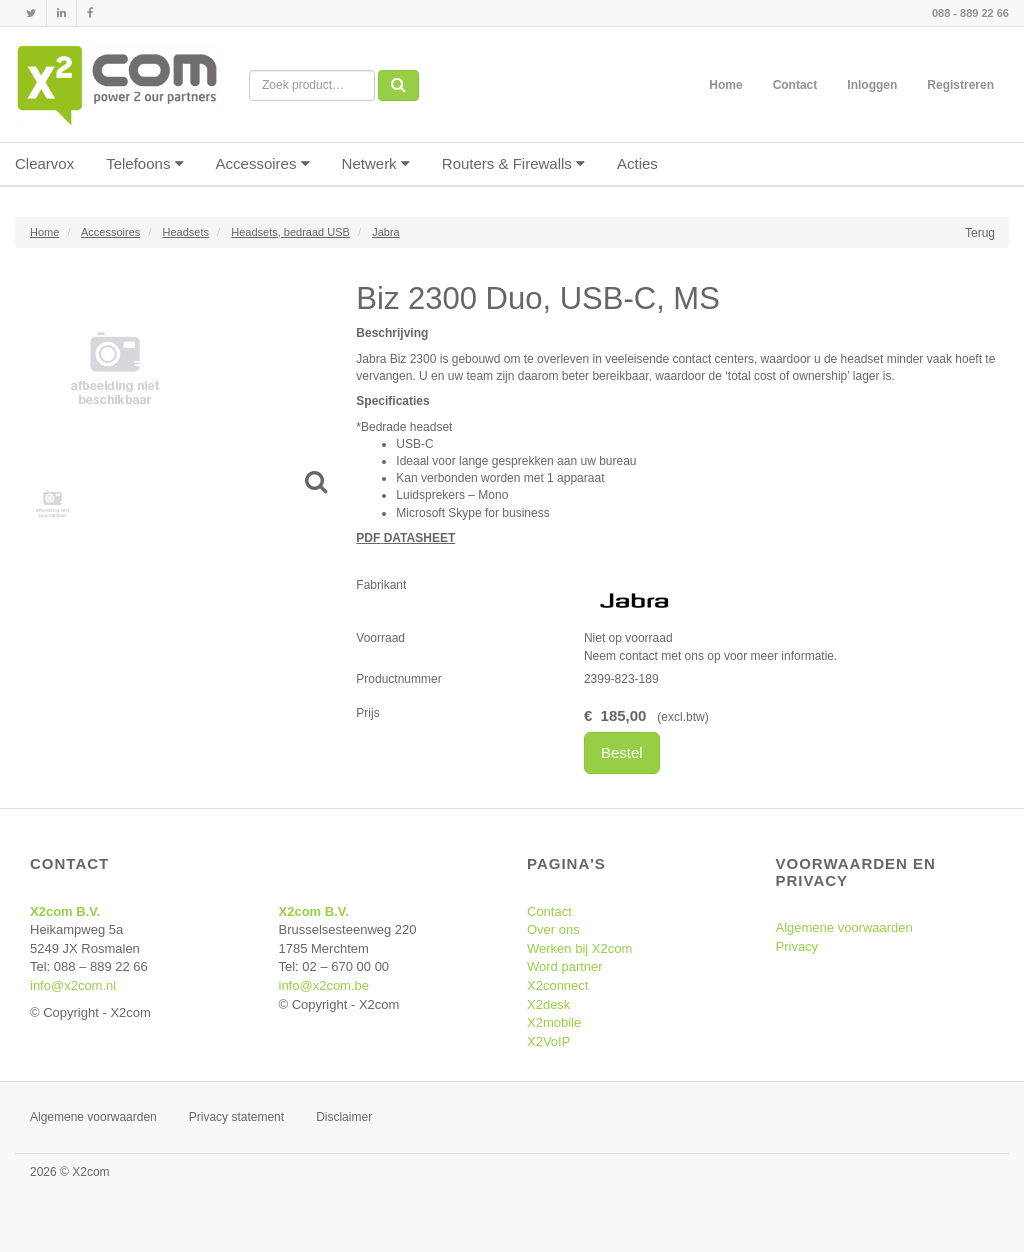 The height and width of the screenshot is (1252, 1024). What do you see at coordinates (557, 985) in the screenshot?
I see `X2connect` at bounding box center [557, 985].